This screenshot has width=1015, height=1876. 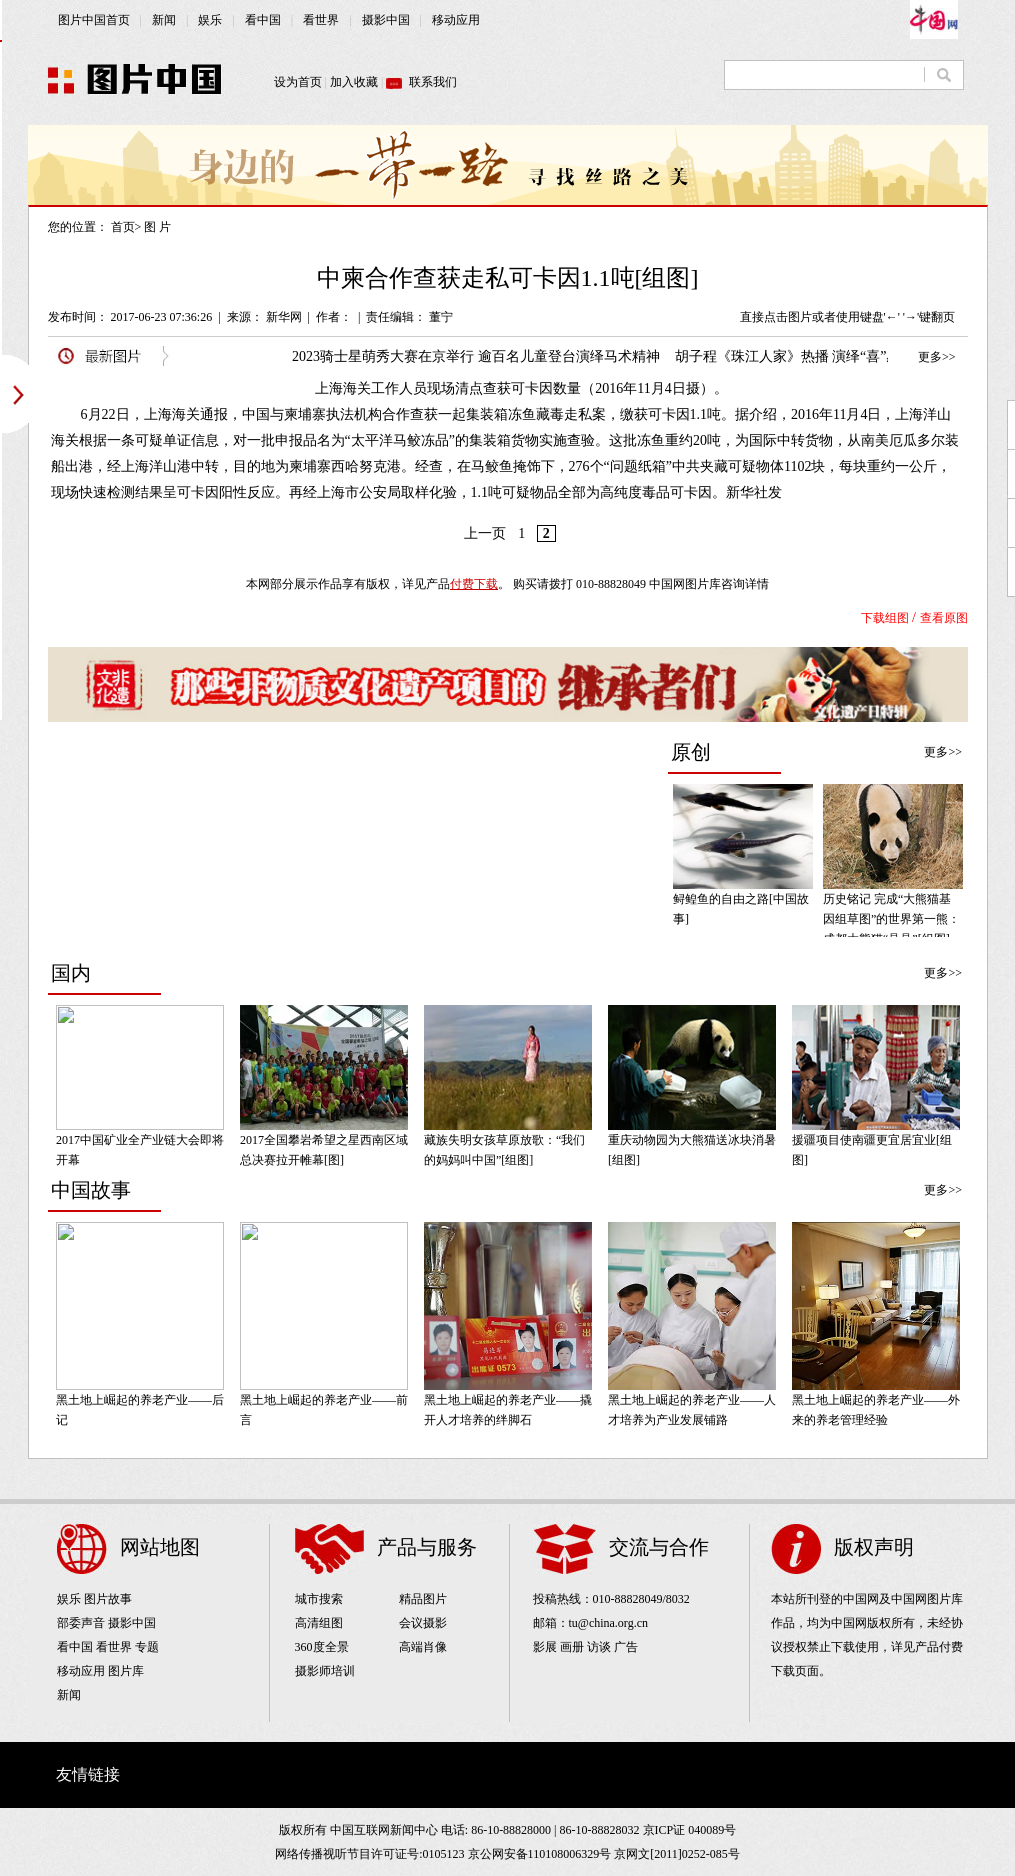 I want to click on 图 片, so click(x=157, y=227).